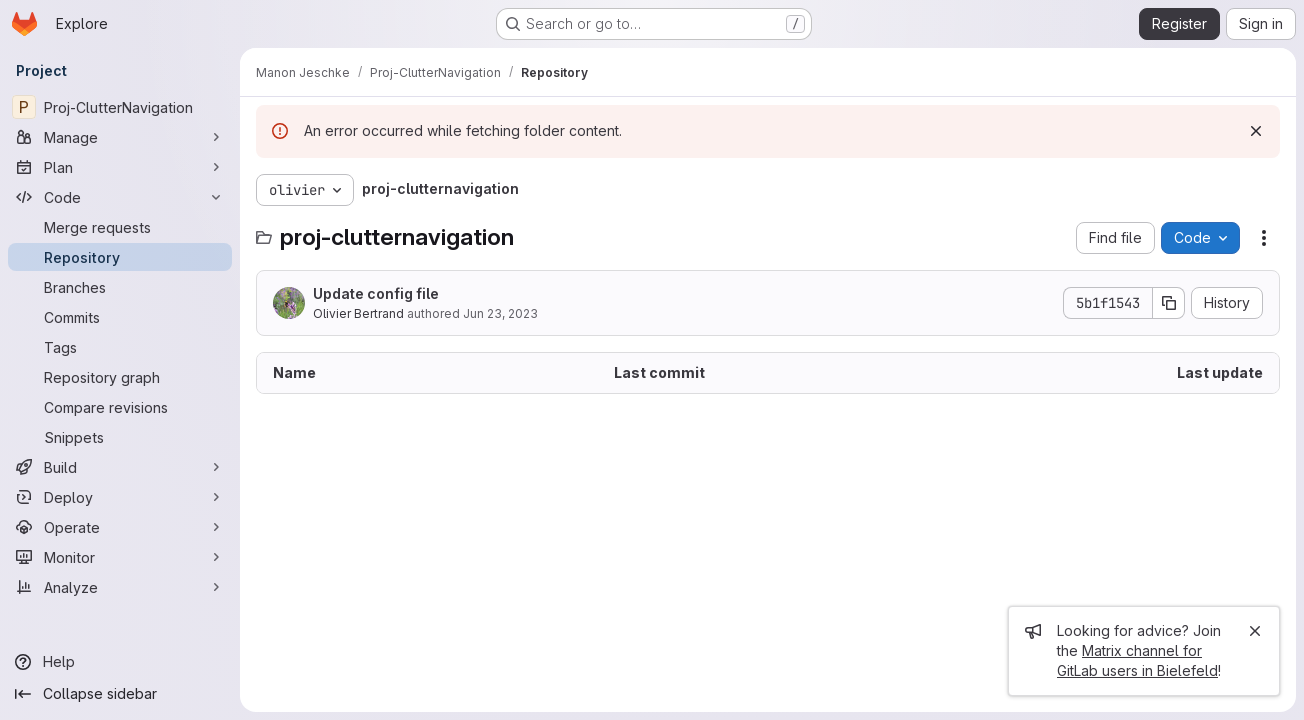  What do you see at coordinates (120, 107) in the screenshot?
I see `[Proj-ClutterNavigation]` at bounding box center [120, 107].